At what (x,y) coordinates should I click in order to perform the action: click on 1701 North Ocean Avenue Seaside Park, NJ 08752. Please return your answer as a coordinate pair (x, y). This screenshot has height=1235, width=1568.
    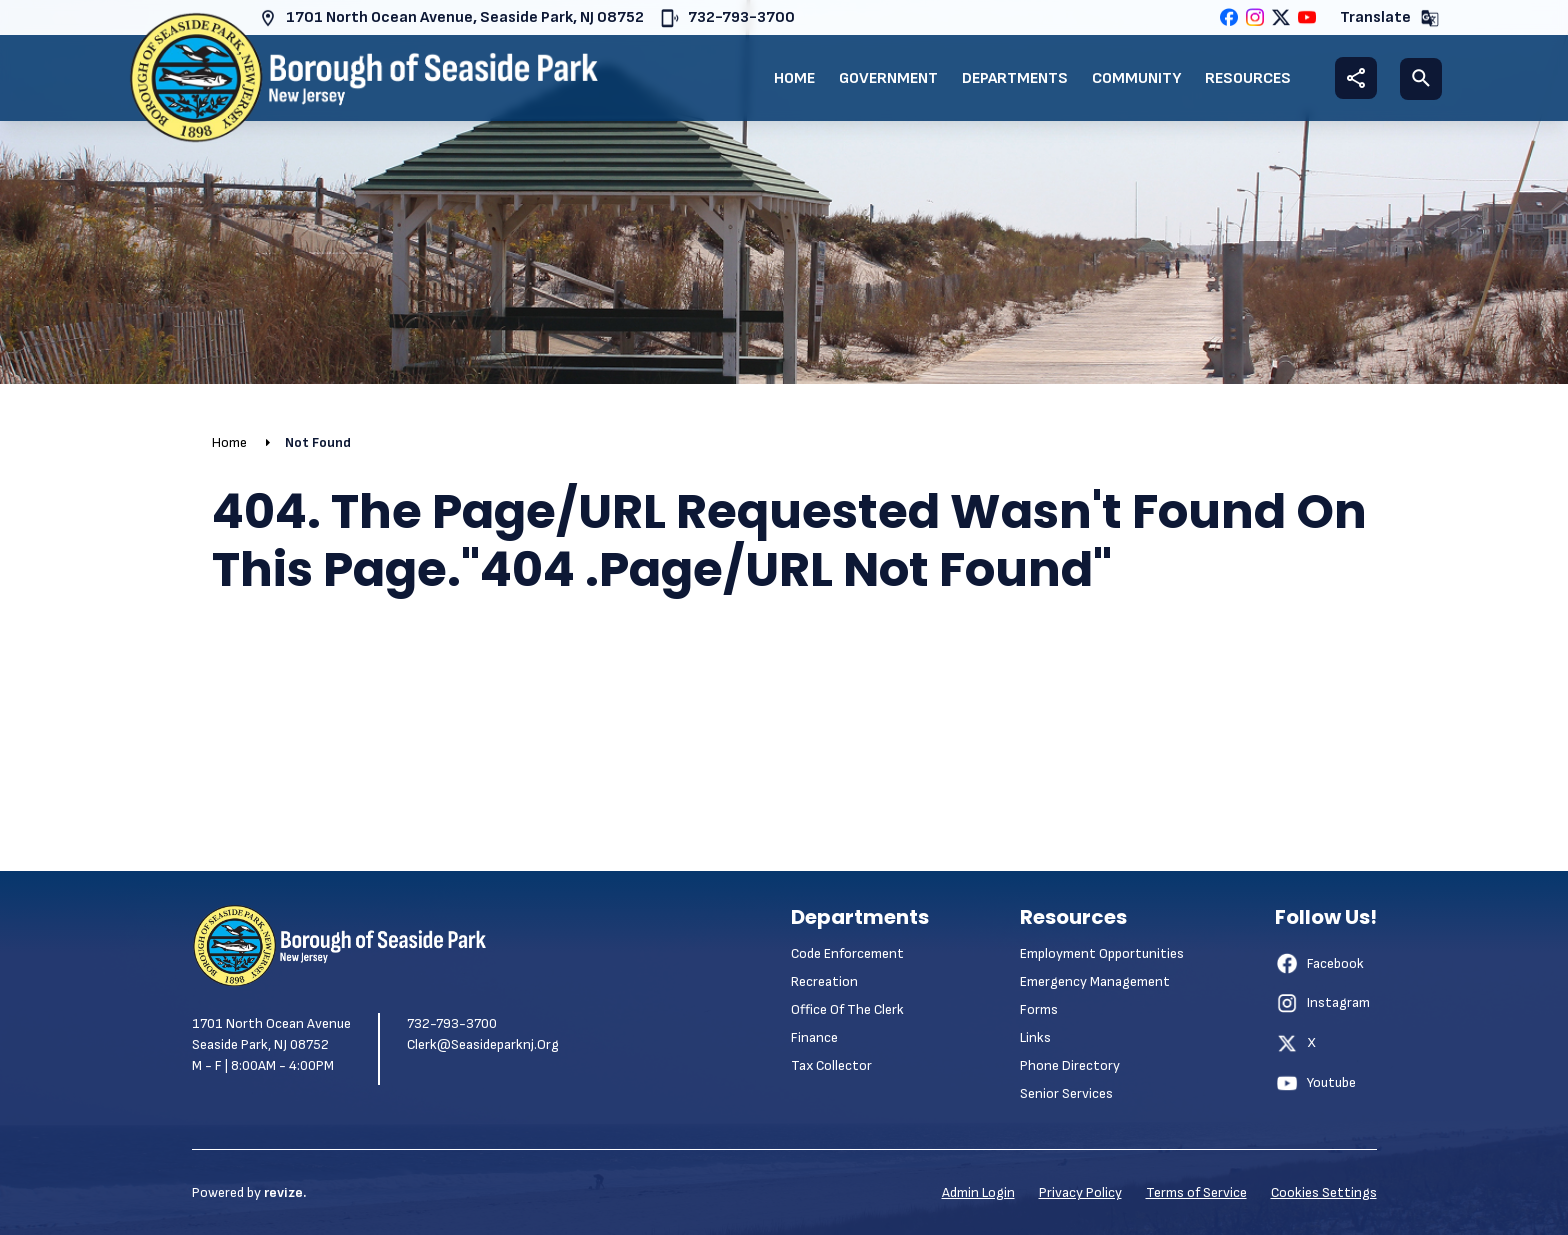
    Looking at the image, I should click on (271, 1034).